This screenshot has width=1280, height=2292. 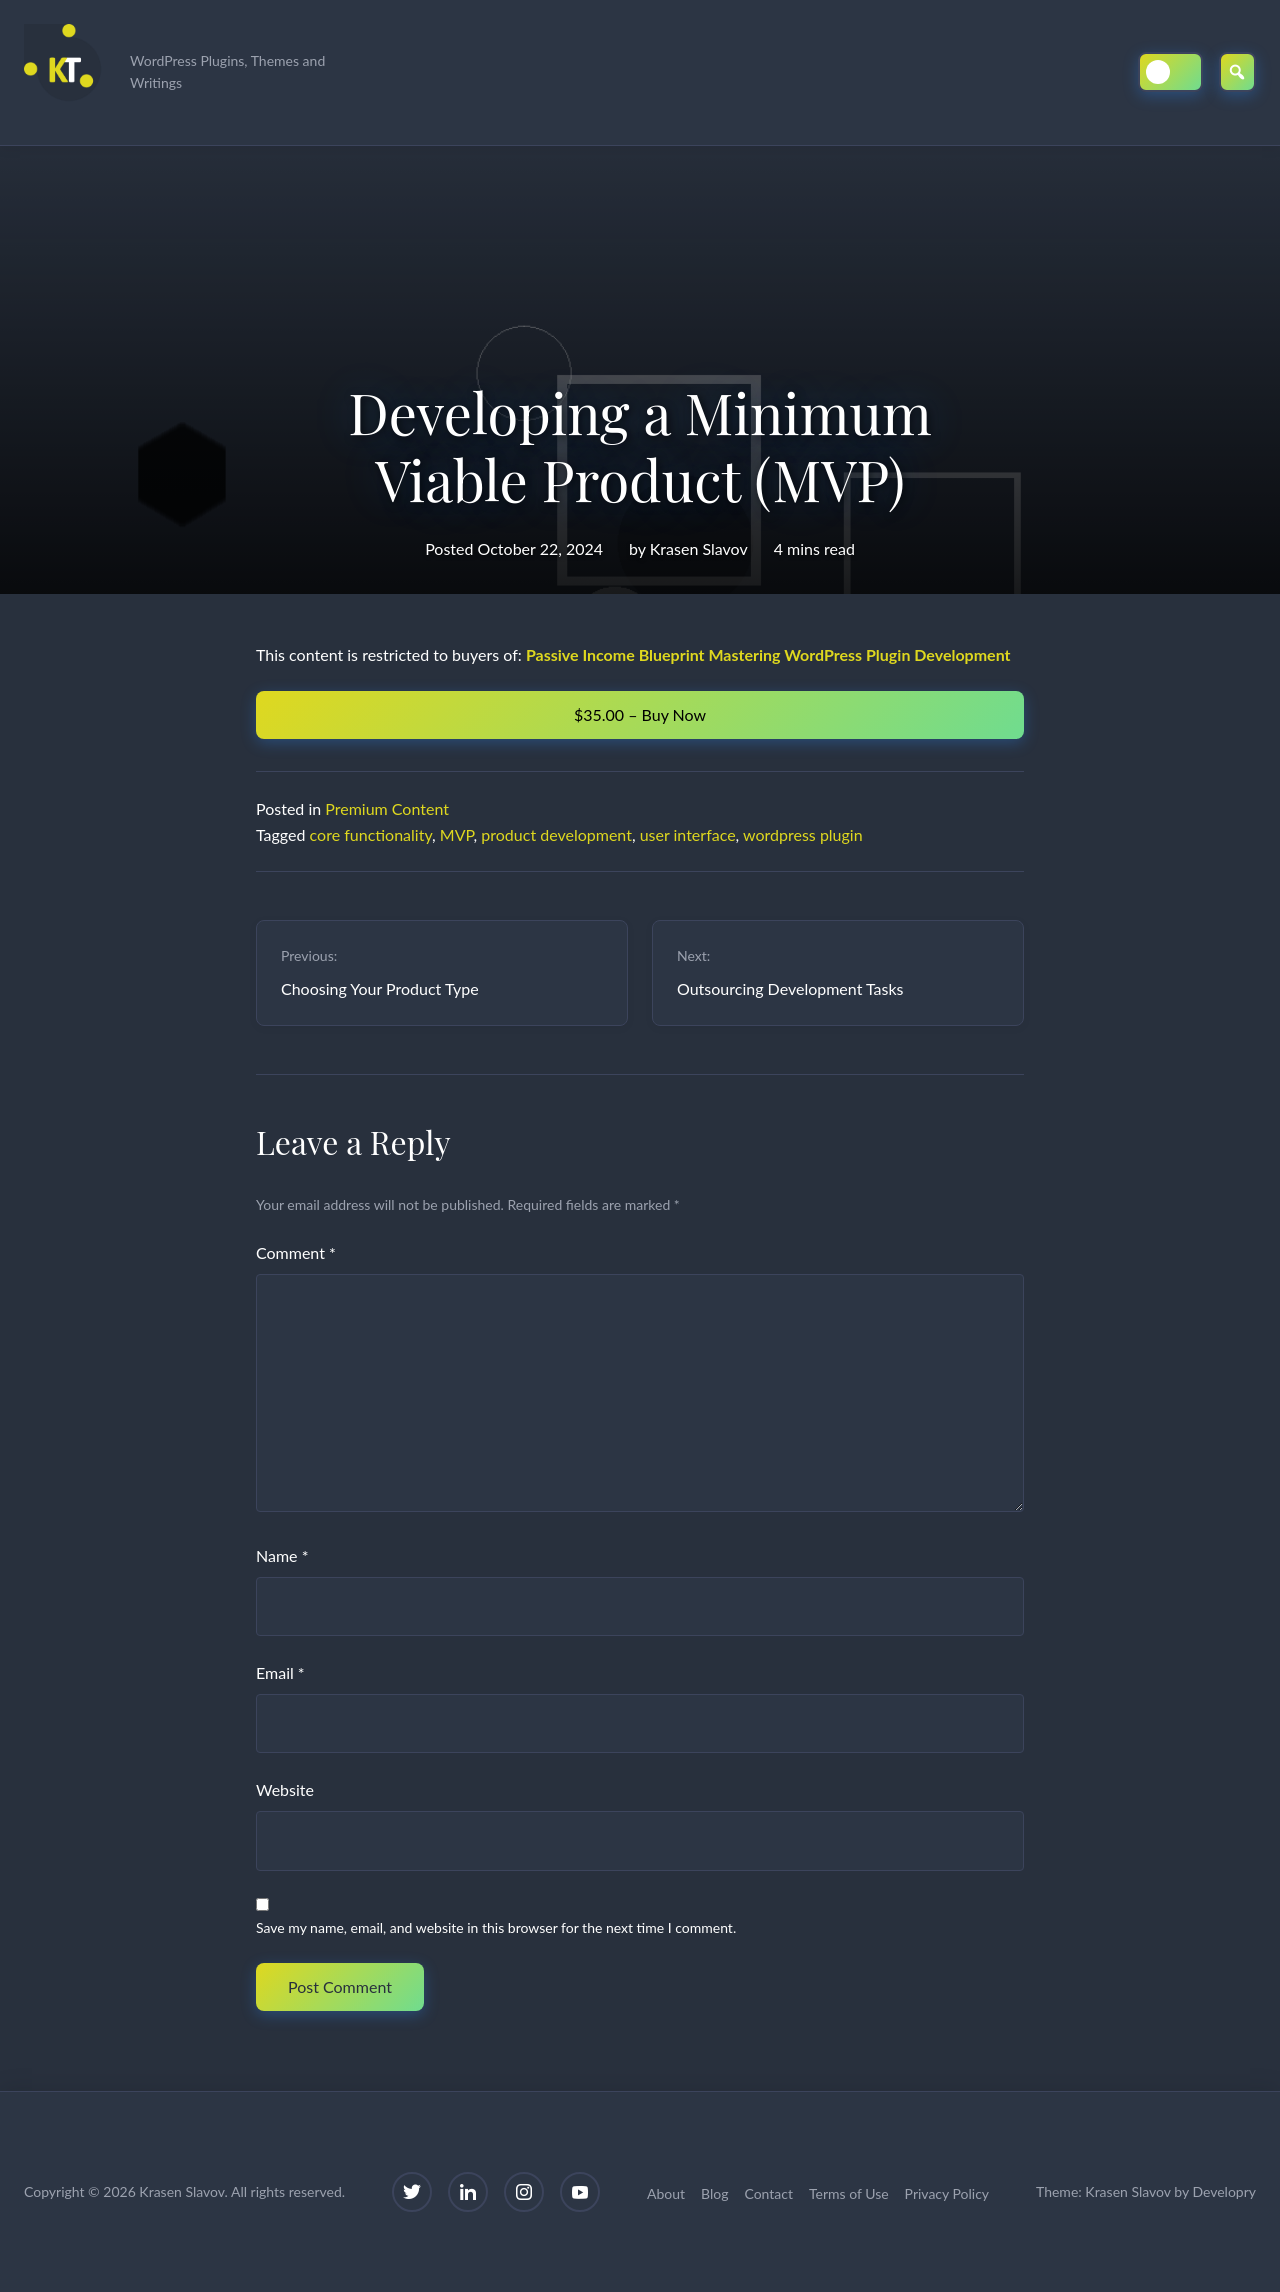 I want to click on core functionality, so click(x=371, y=834).